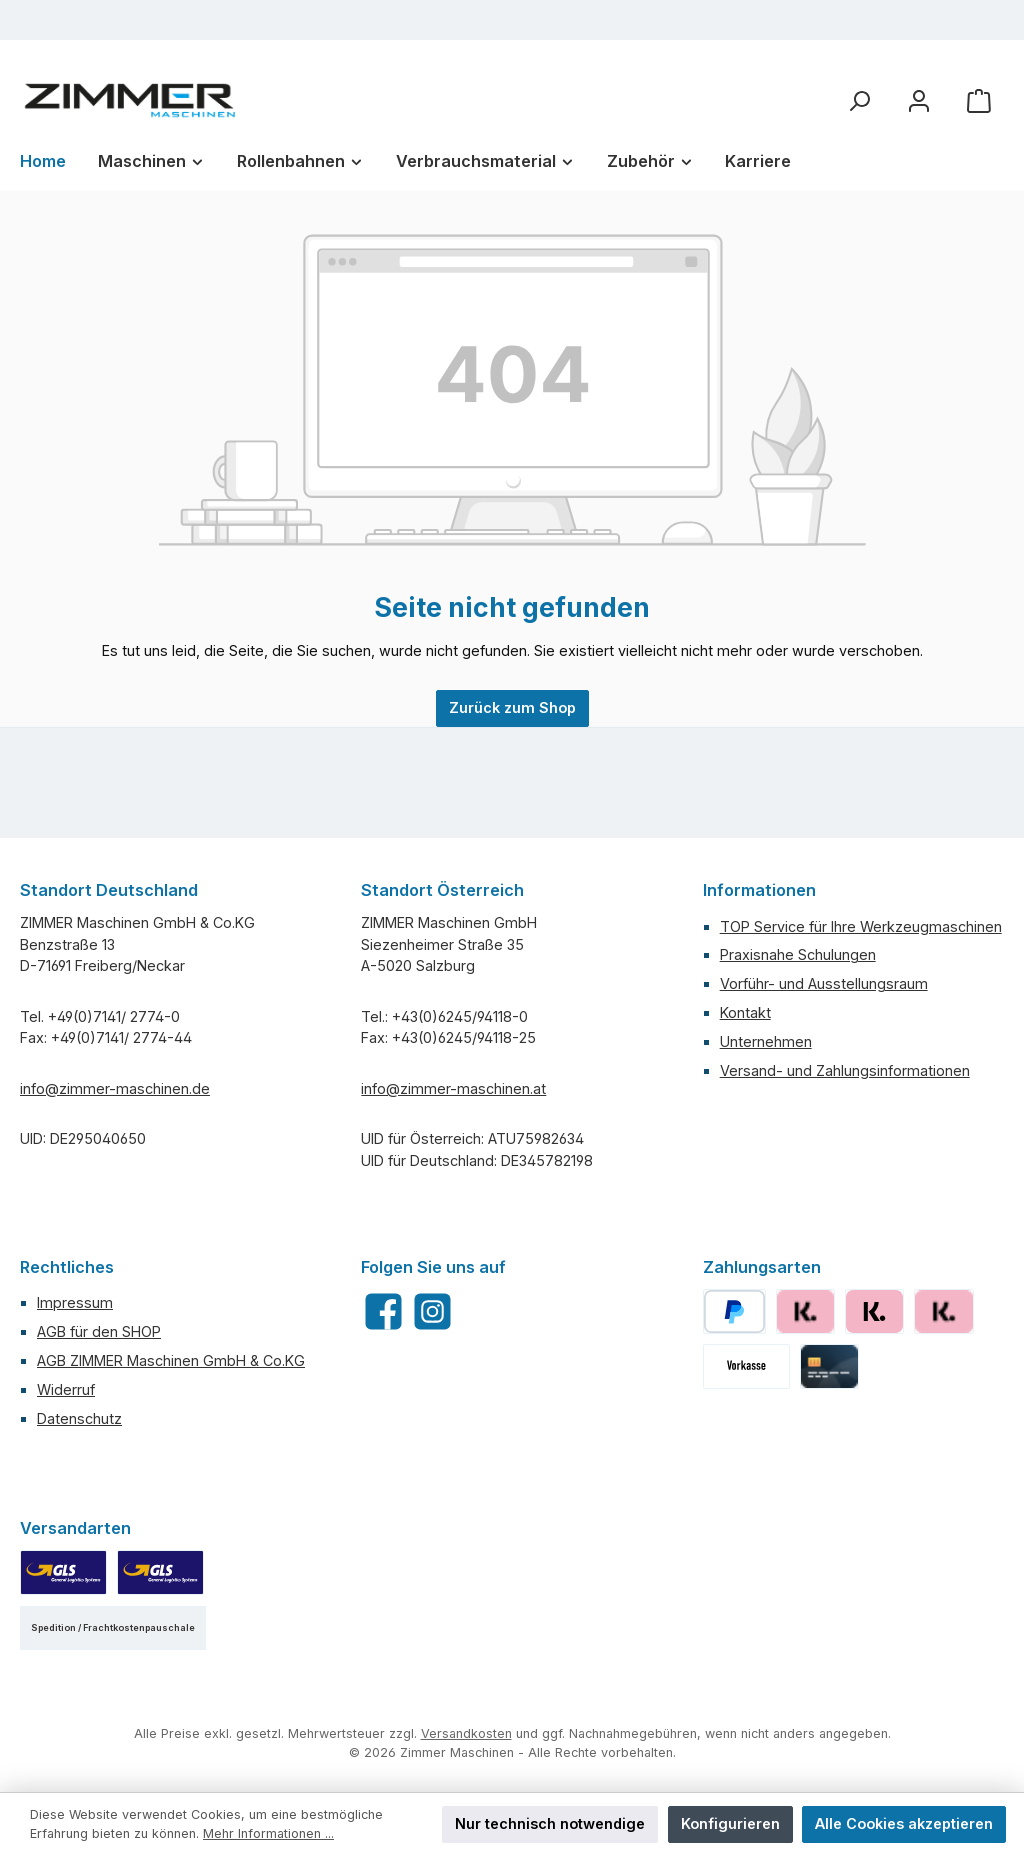 This screenshot has height=1856, width=1024. Describe the element at coordinates (861, 926) in the screenshot. I see `TOP Service für Ihre Werkzeugmaschinen` at that location.